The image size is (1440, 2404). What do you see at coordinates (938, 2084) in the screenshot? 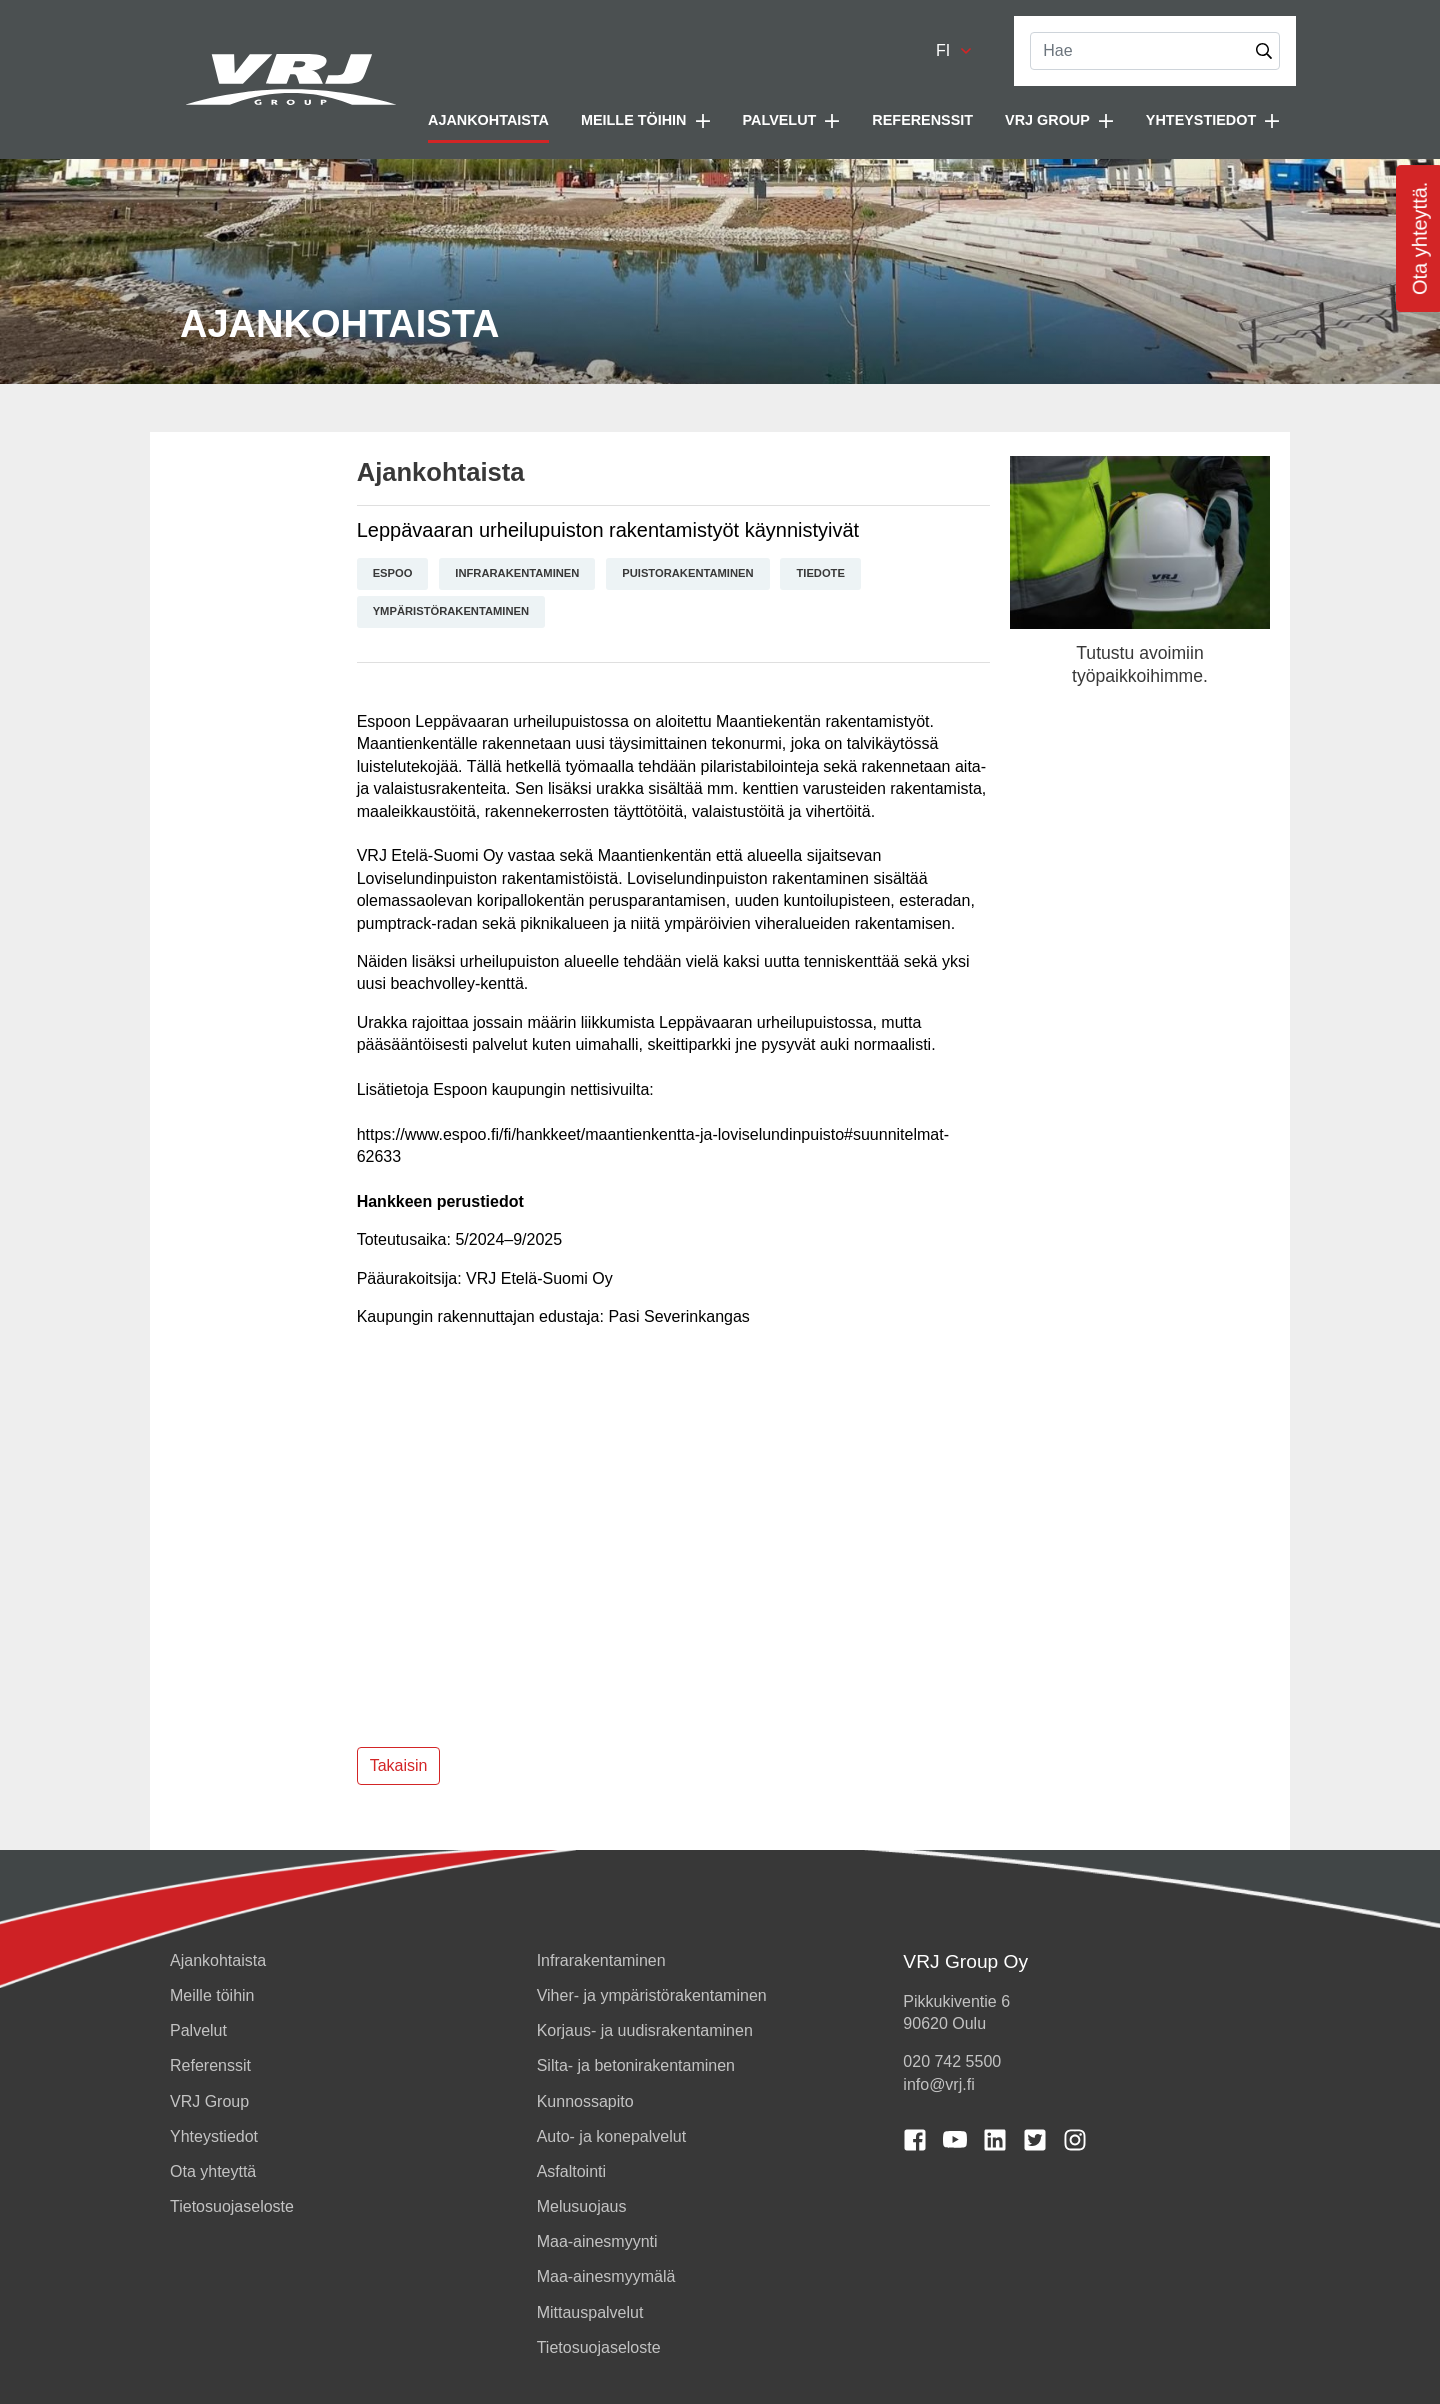
I see `info@vrj.fi` at bounding box center [938, 2084].